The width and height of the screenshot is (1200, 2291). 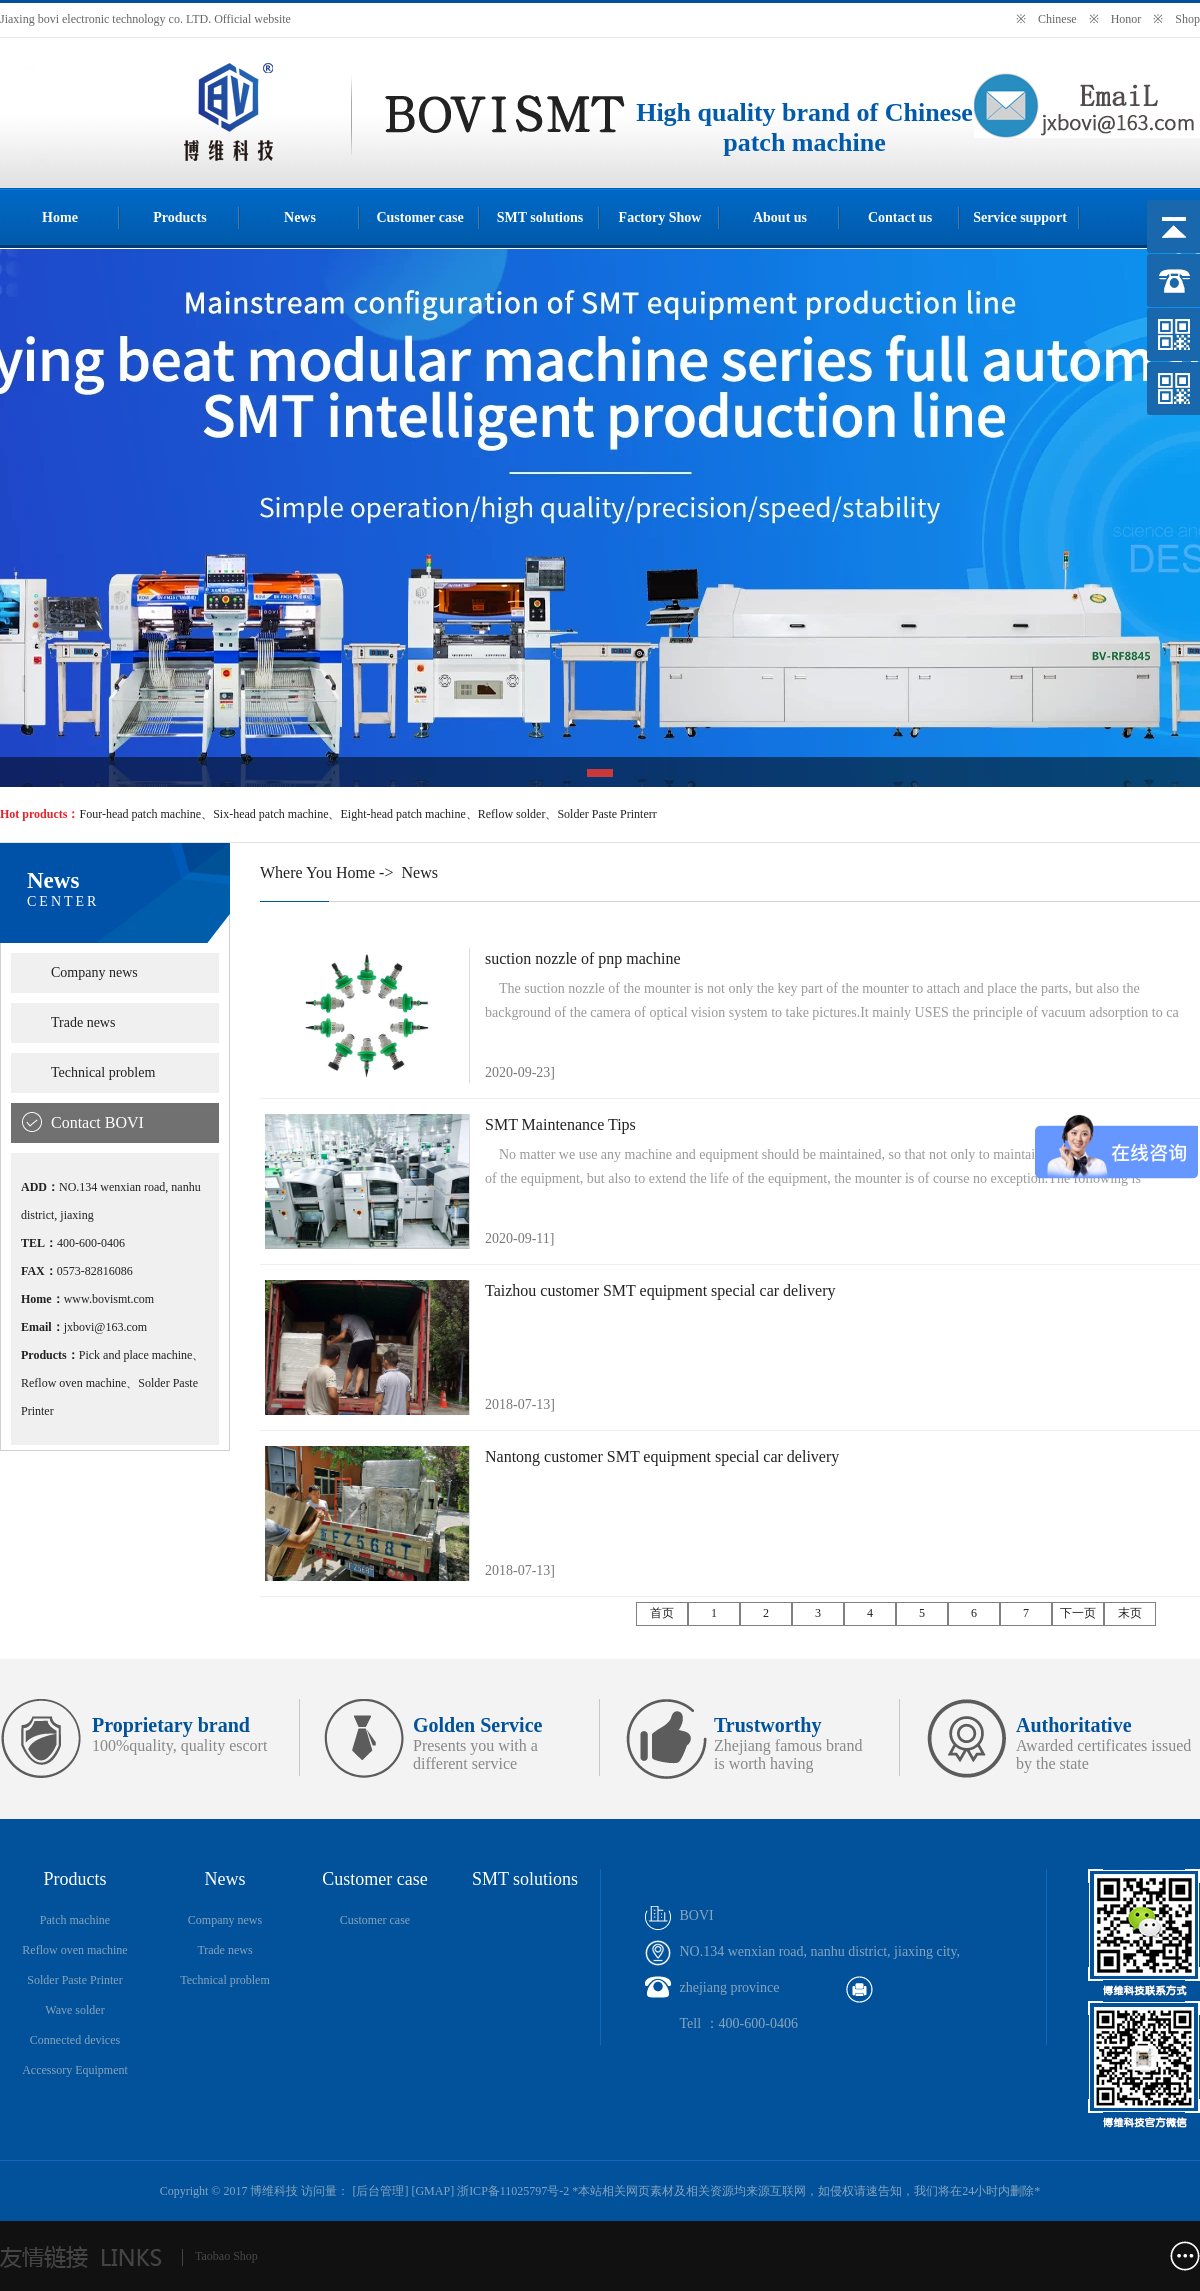 What do you see at coordinates (513, 2191) in the screenshot?
I see `浙ICP备11025797号-2` at bounding box center [513, 2191].